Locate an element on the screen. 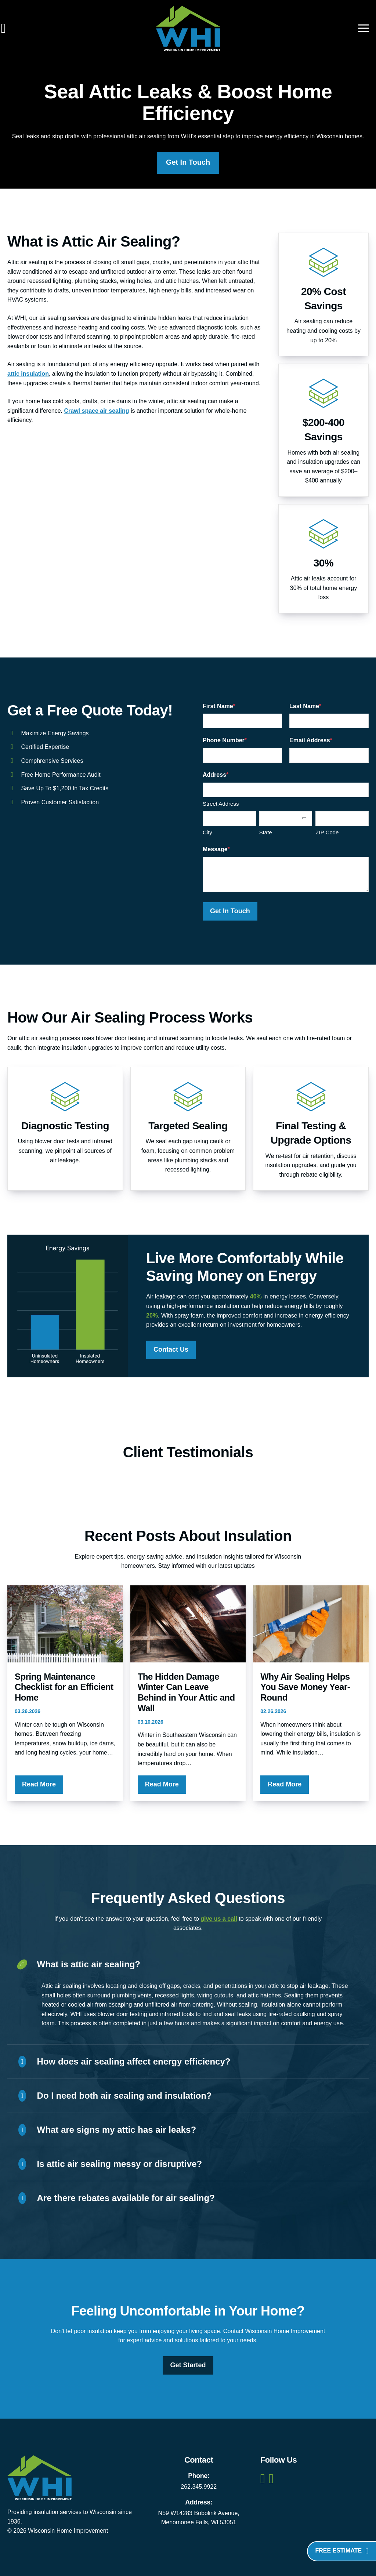  262.345.9922 is located at coordinates (199, 2487).